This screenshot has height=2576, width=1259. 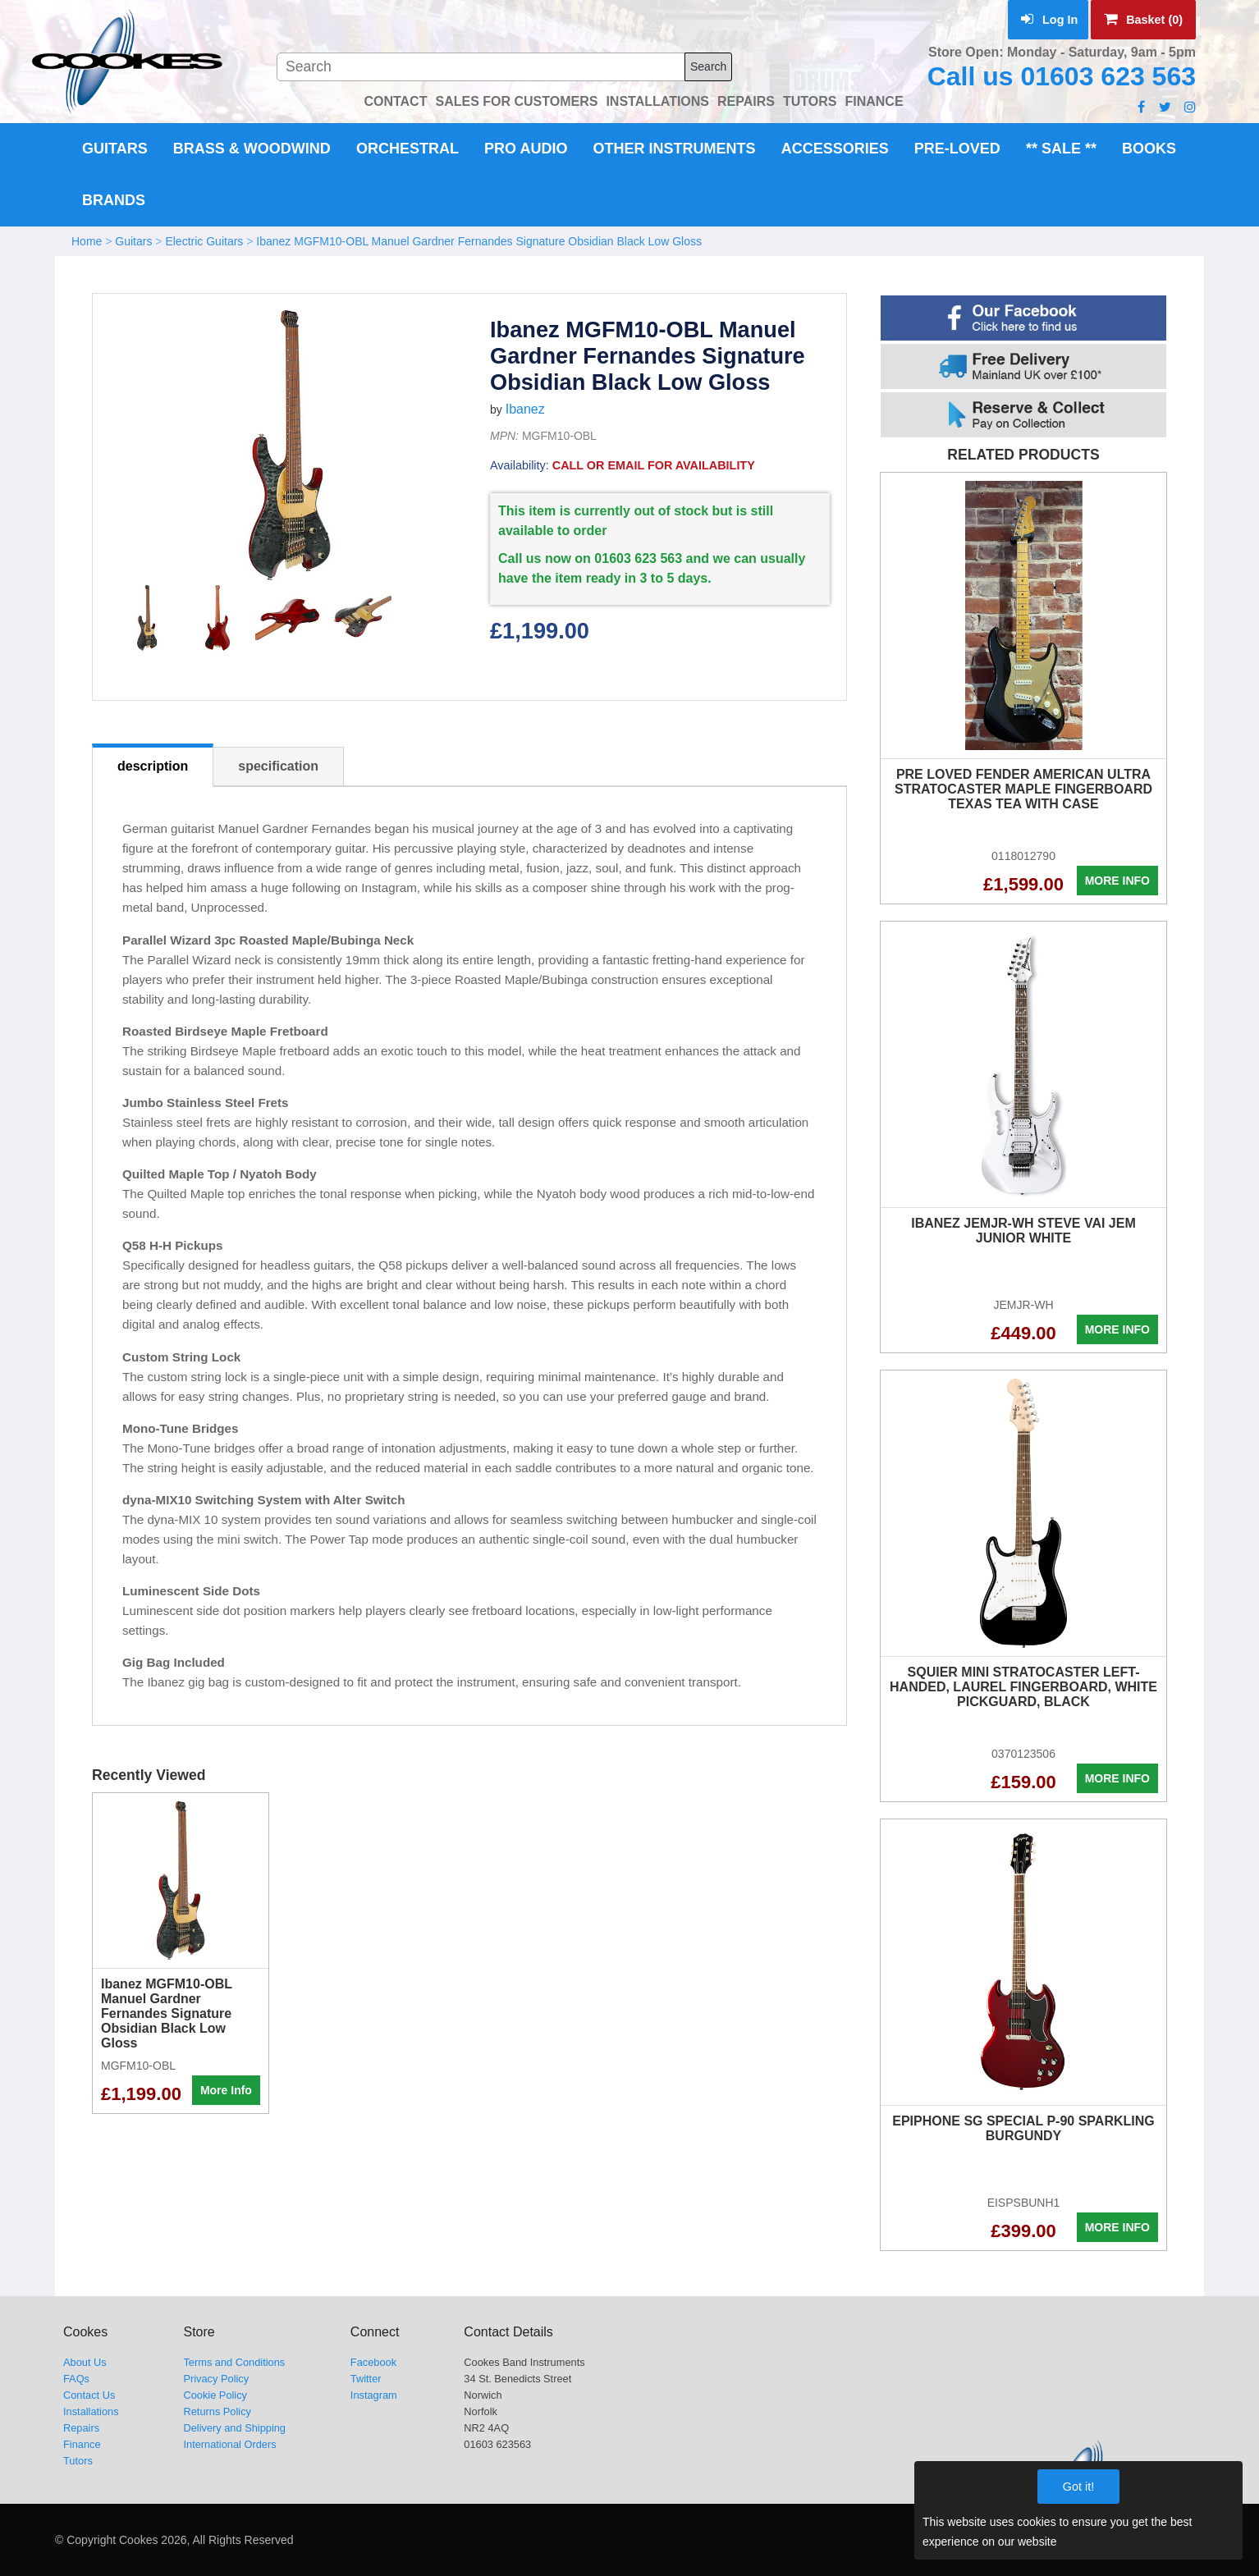 I want to click on Accessories, so click(x=835, y=148).